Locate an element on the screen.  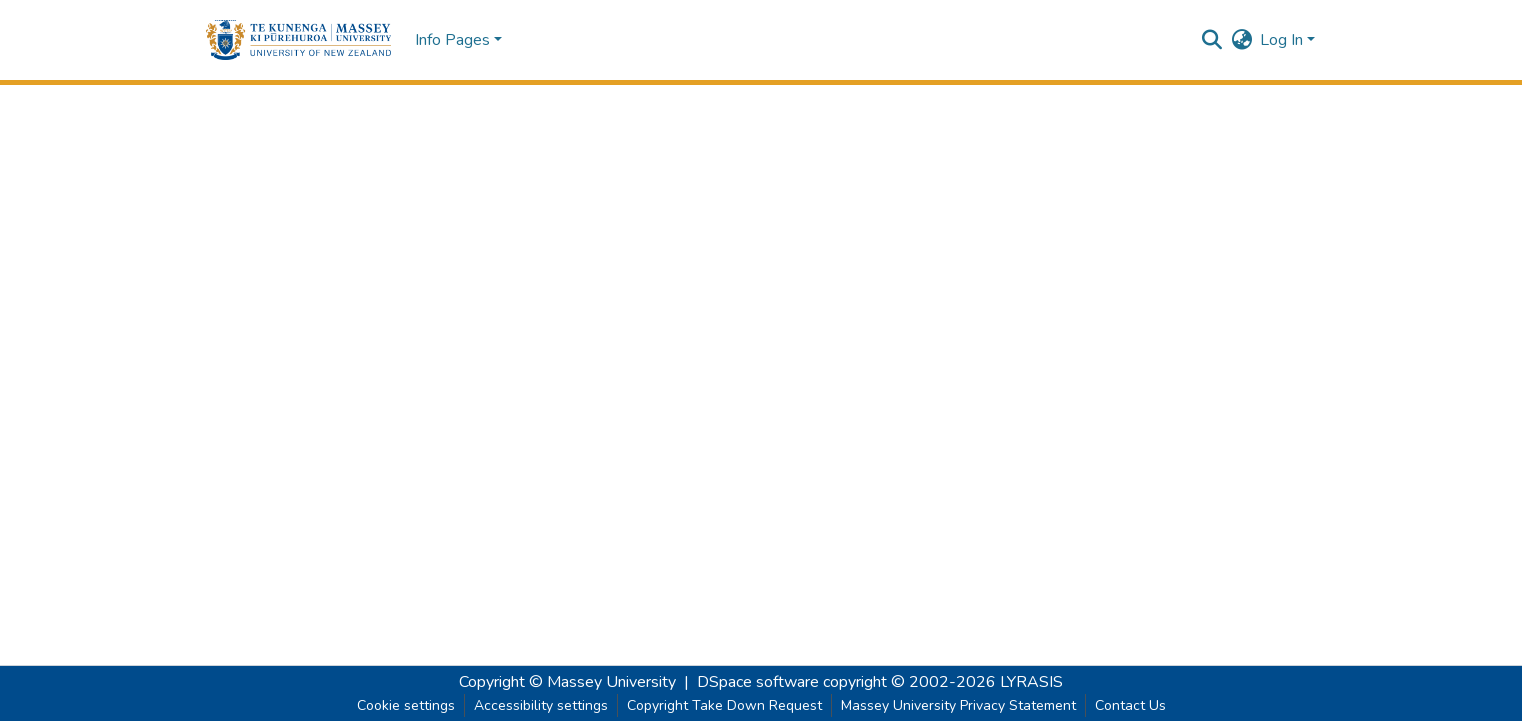
Contact Us [link] is located at coordinates (1130, 705).